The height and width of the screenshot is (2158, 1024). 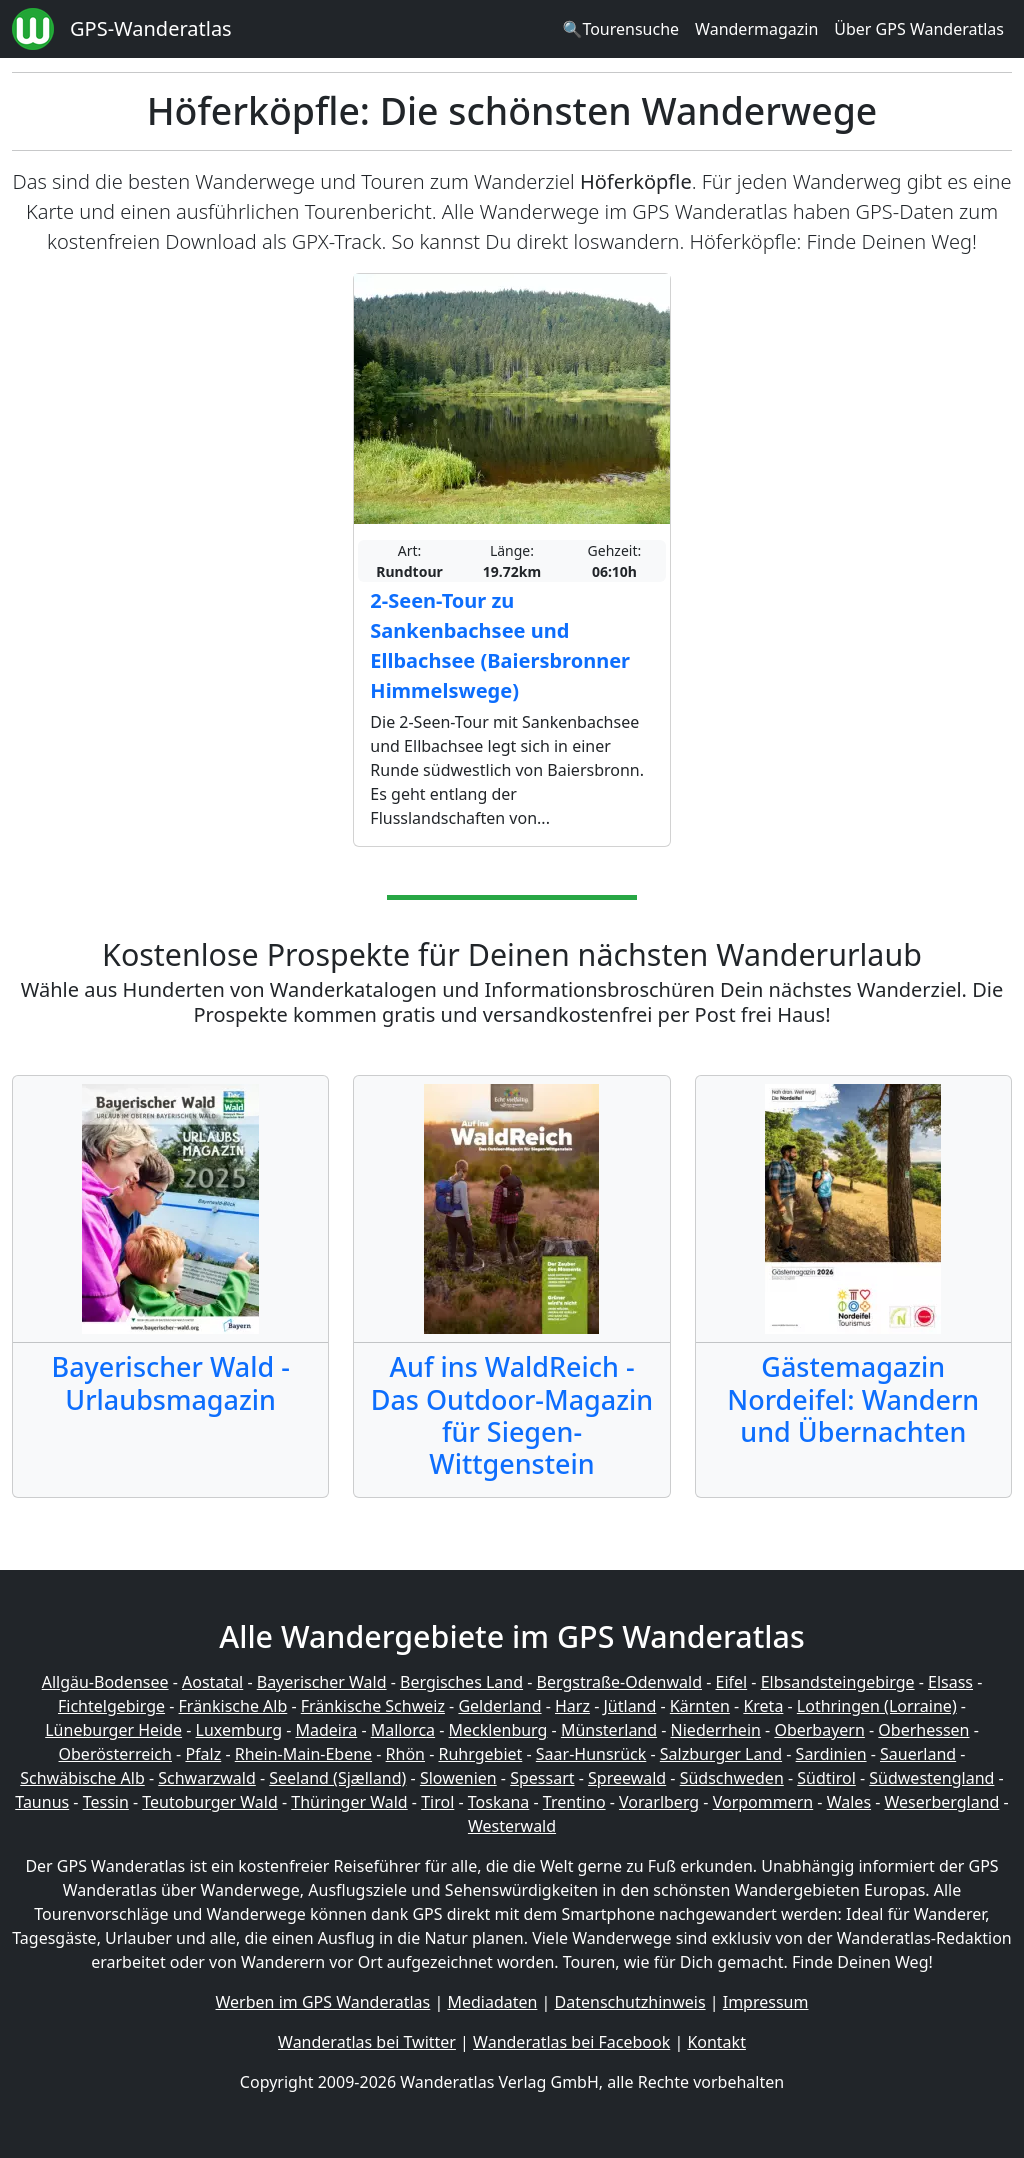 I want to click on 🔍Tourensuche, so click(x=620, y=29).